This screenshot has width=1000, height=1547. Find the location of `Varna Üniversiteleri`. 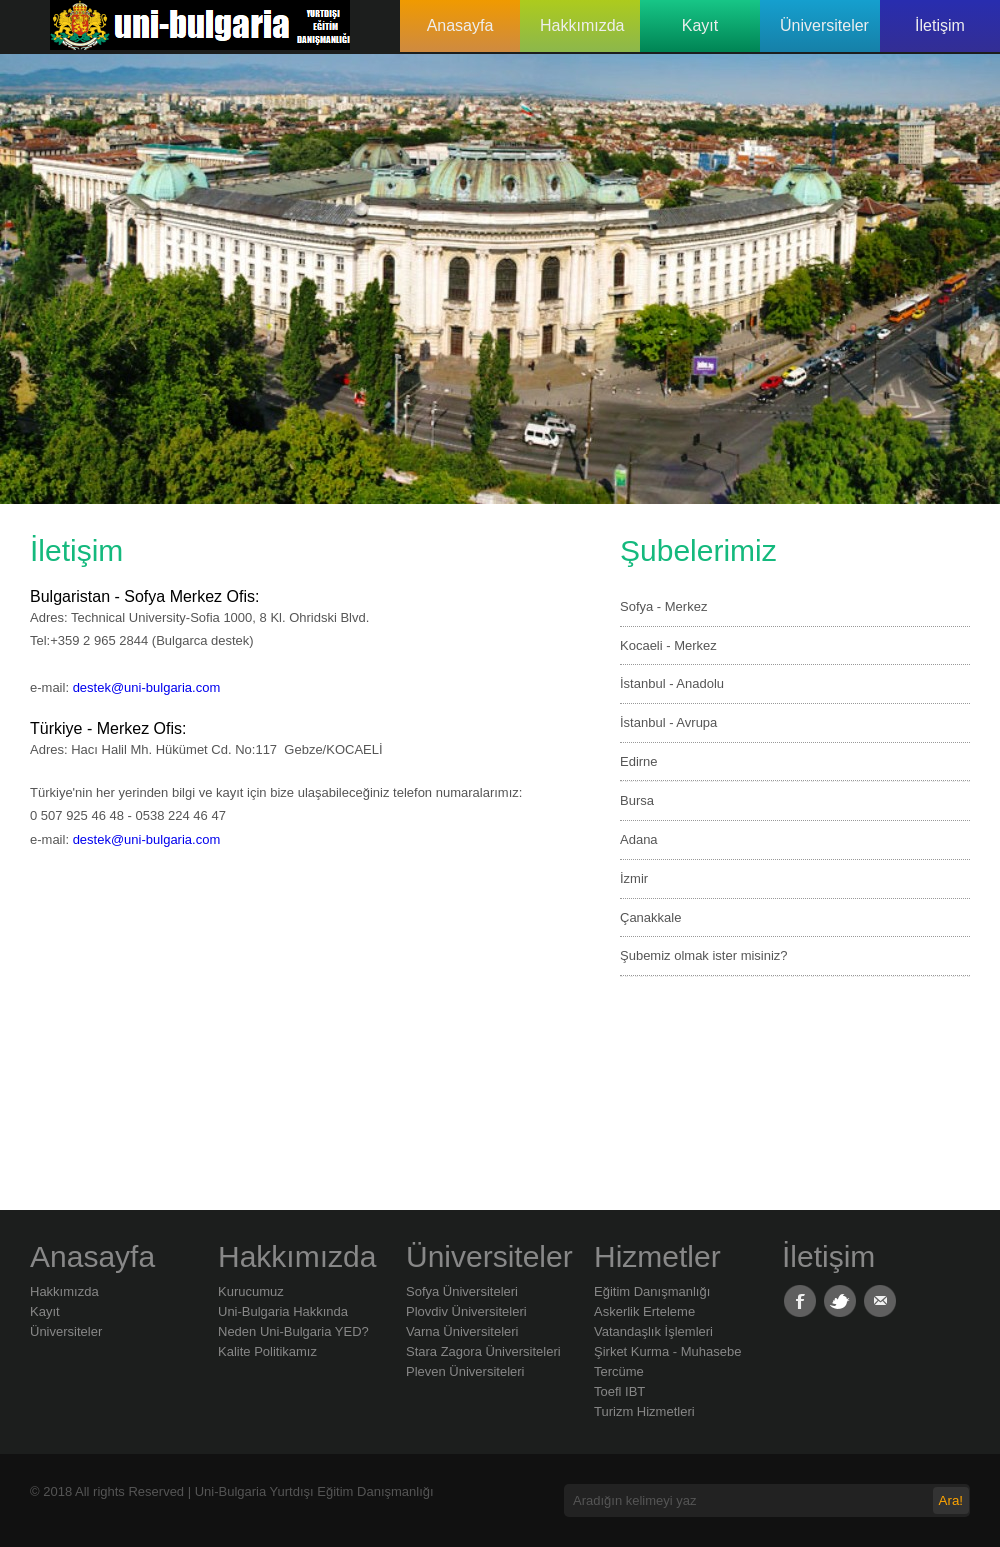

Varna Üniversiteleri is located at coordinates (462, 1331).